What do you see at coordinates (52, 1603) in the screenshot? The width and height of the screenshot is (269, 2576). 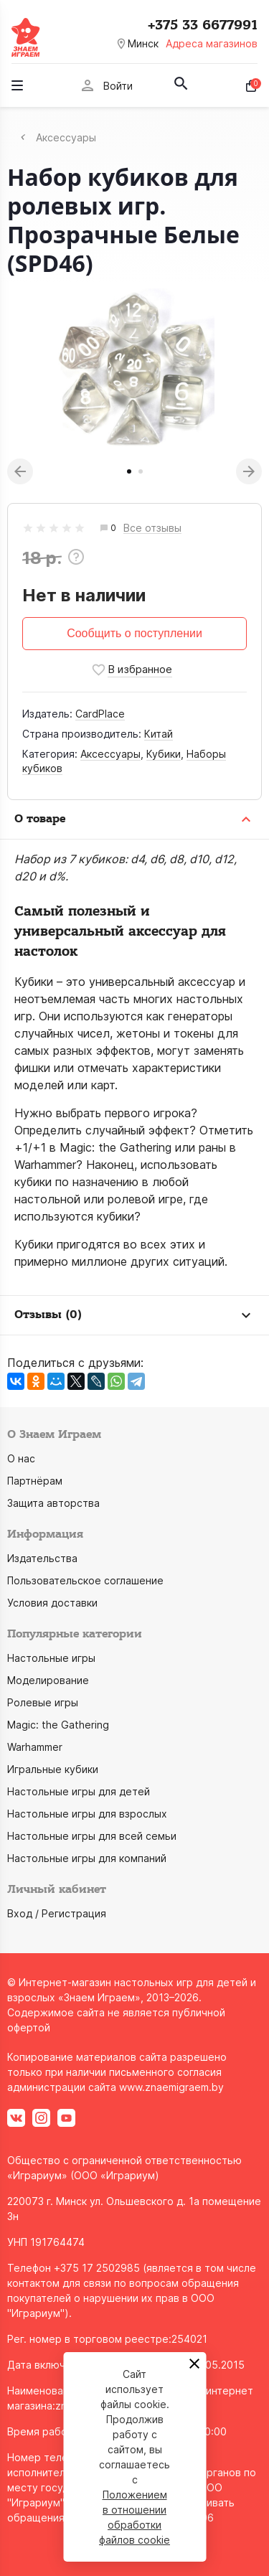 I see `Условия доставки` at bounding box center [52, 1603].